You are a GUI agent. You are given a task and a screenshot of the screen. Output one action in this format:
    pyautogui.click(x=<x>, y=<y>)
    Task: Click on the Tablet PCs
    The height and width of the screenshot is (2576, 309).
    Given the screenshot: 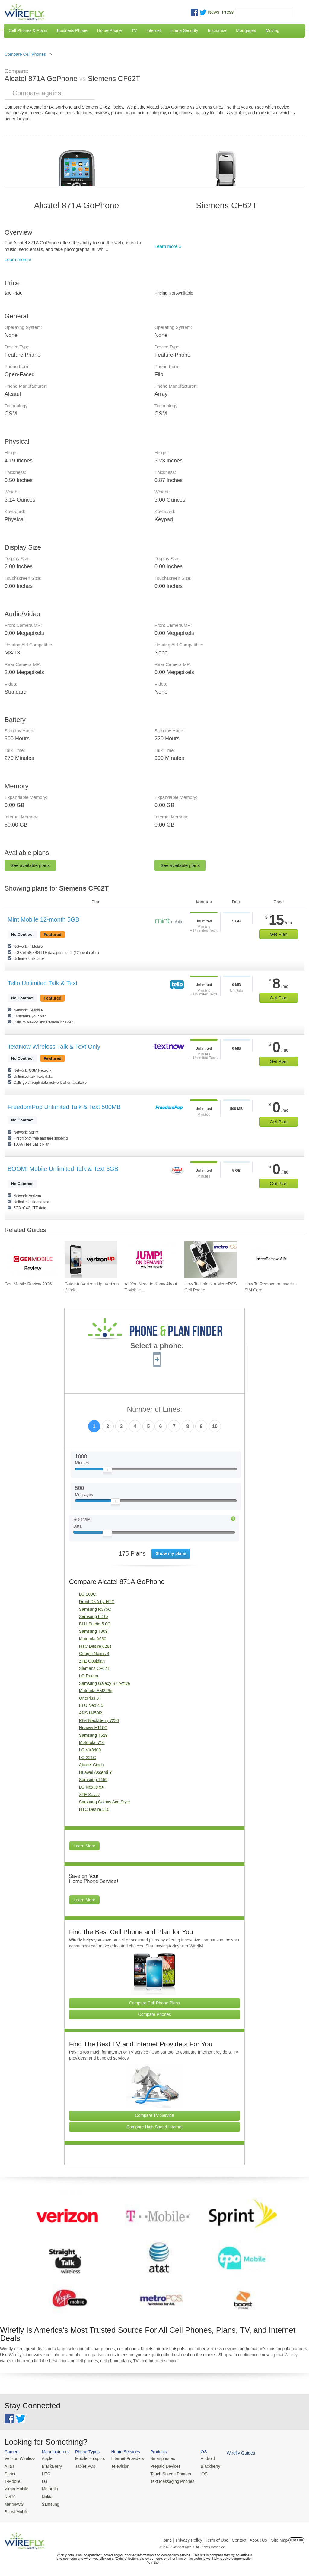 What is the action you would take?
    pyautogui.click(x=82, y=2466)
    